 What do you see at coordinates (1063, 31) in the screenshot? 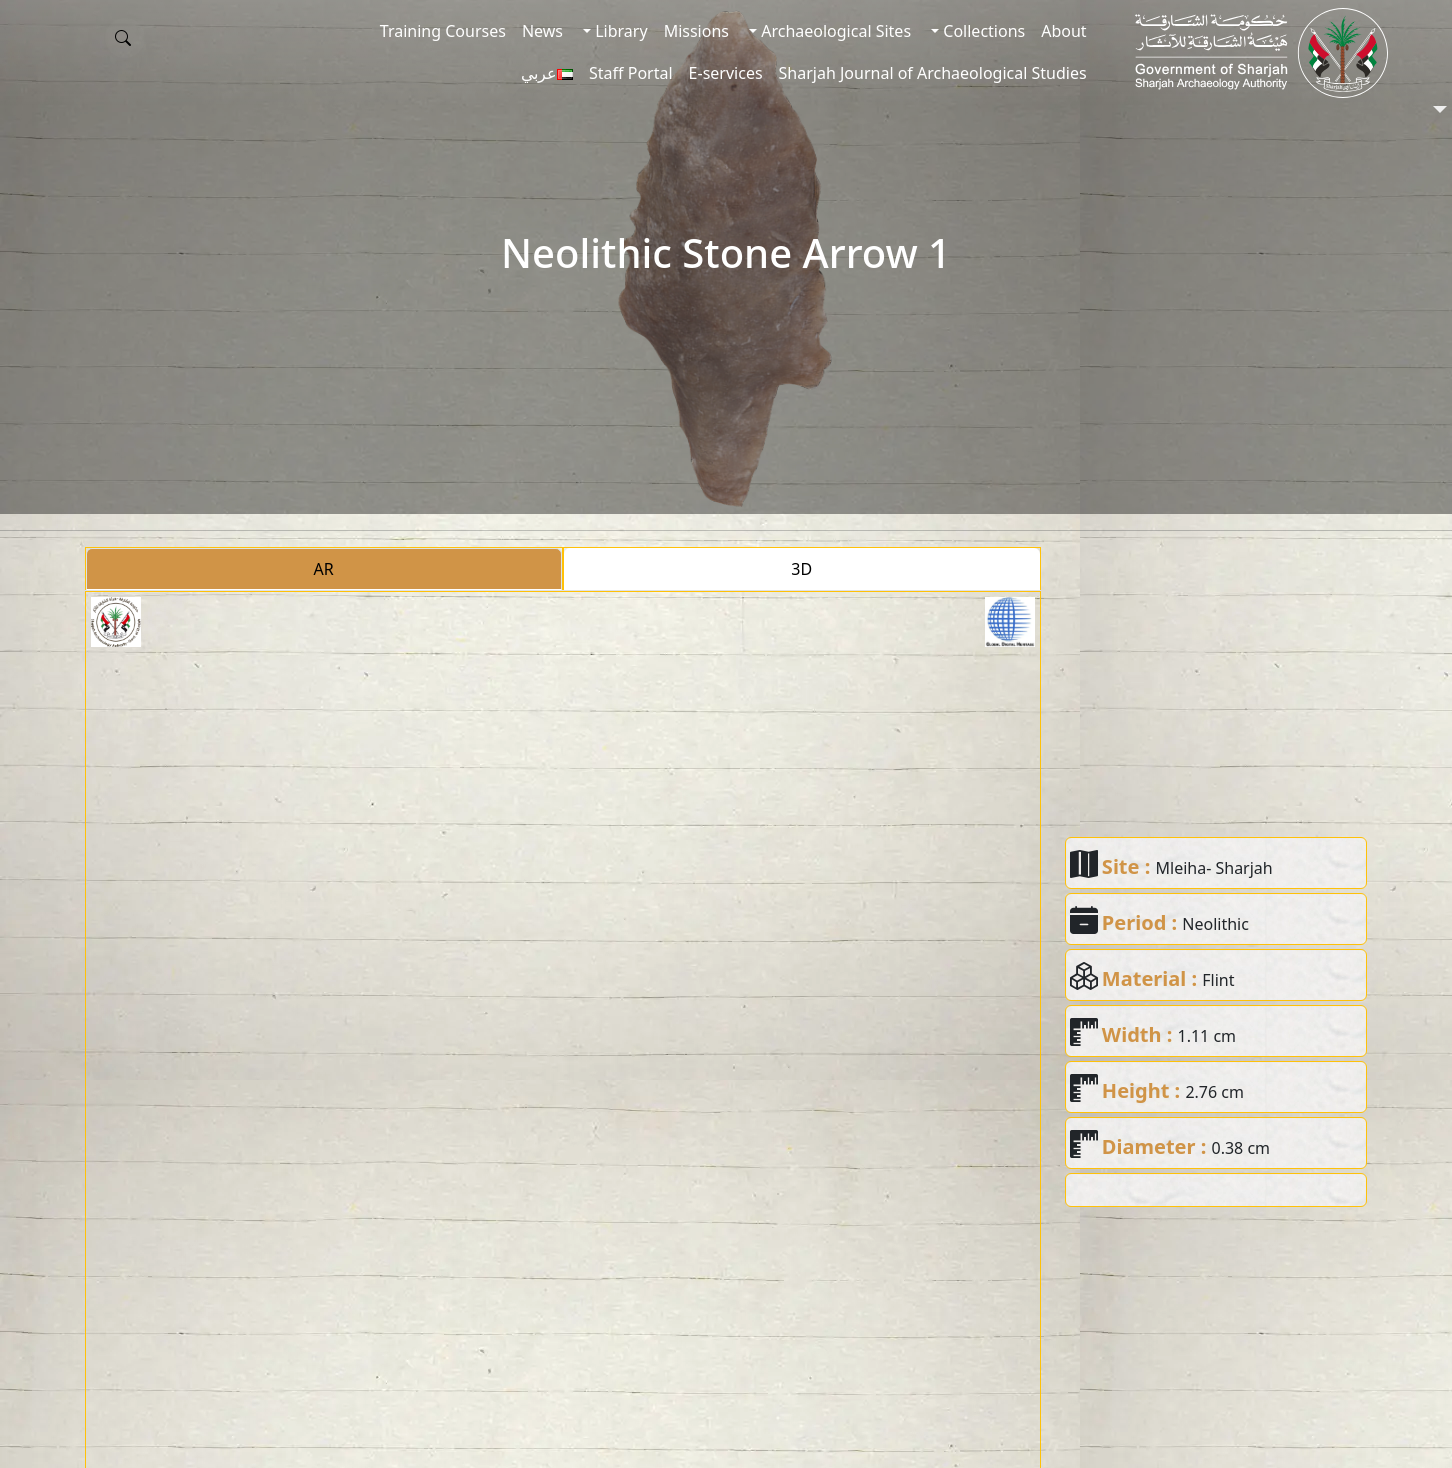
I see `About` at bounding box center [1063, 31].